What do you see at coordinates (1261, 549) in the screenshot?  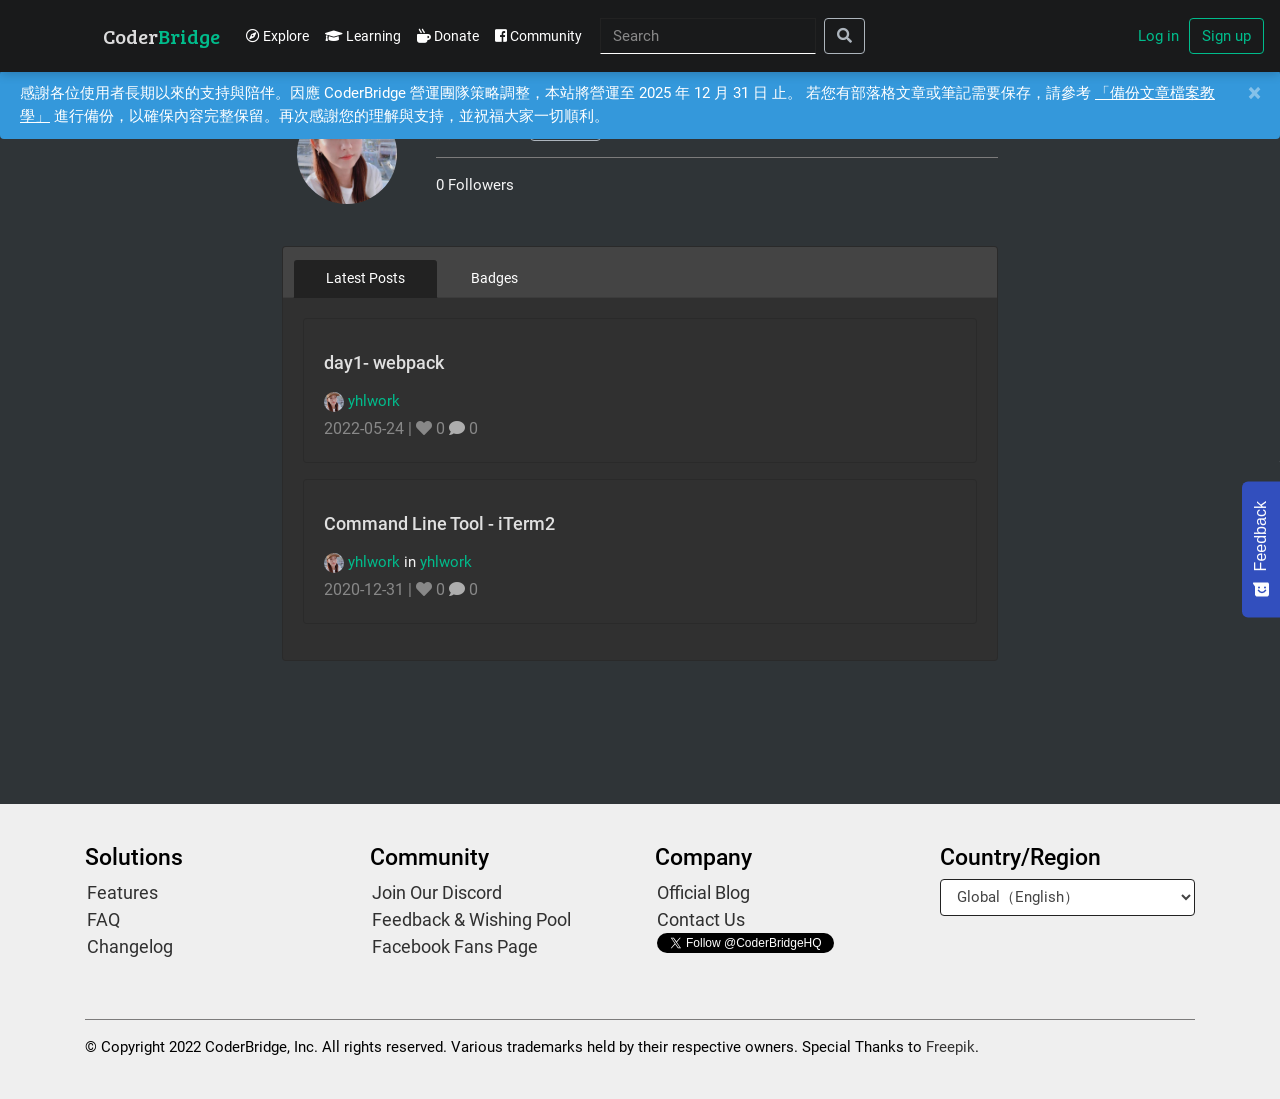 I see `[Feedback - Show survey]` at bounding box center [1261, 549].